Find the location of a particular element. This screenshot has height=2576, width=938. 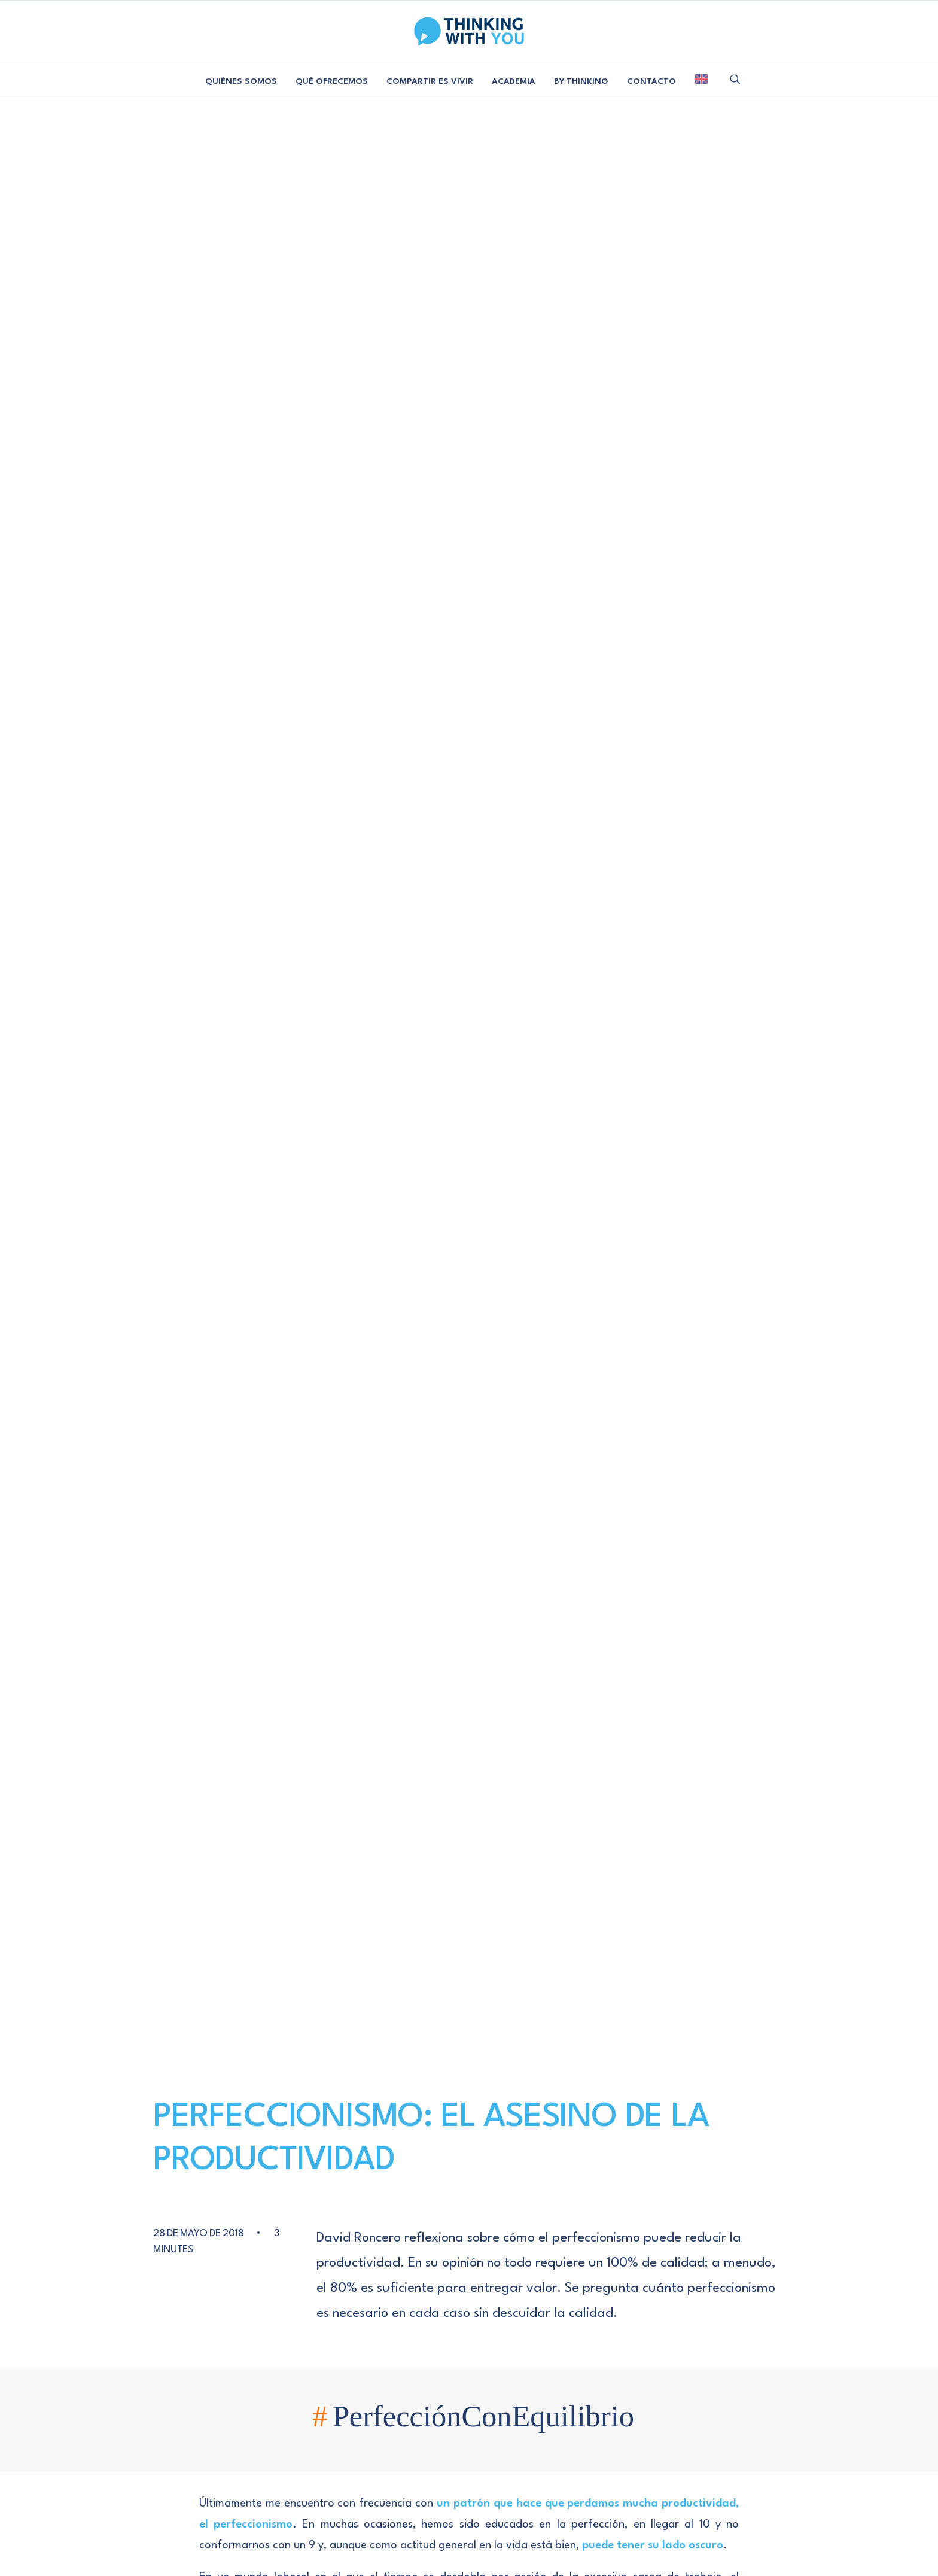

[Thinking With You] is located at coordinates (469, 32).